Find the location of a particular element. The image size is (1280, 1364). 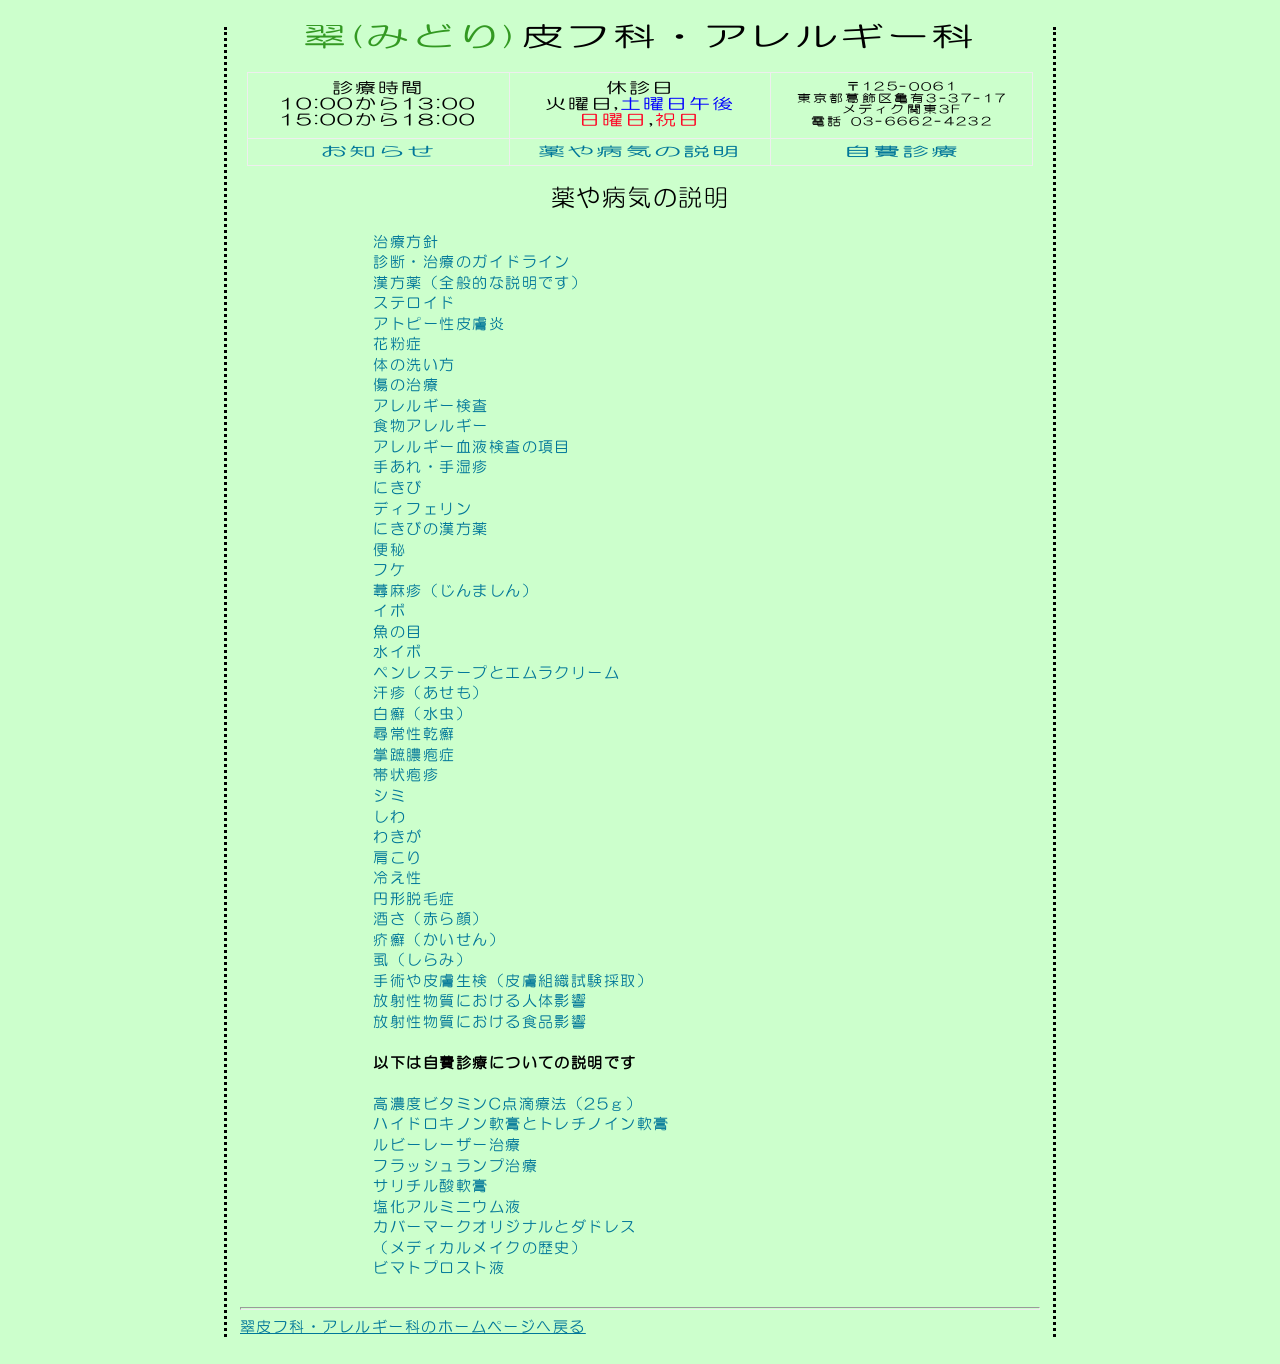

酒さ（赤ら顔） is located at coordinates (430, 918).